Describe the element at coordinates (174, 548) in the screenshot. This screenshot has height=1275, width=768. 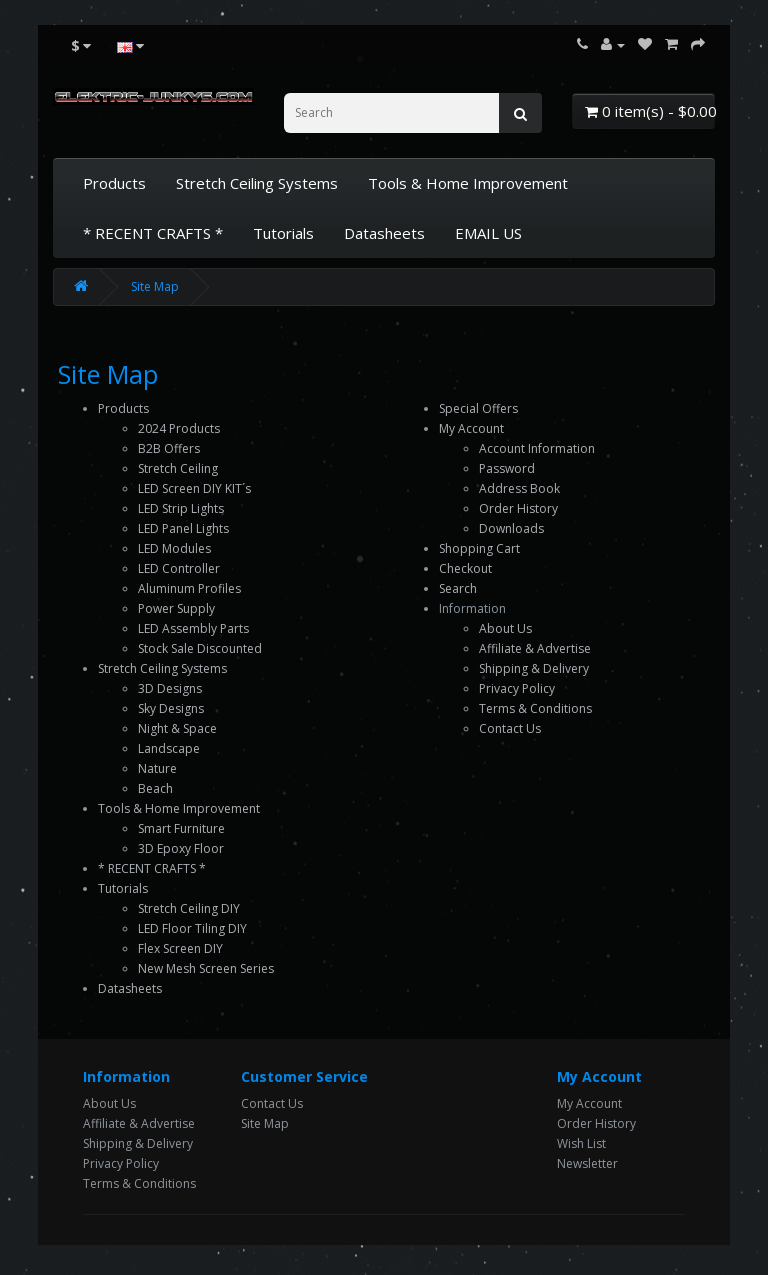
I see `LED Modules` at that location.